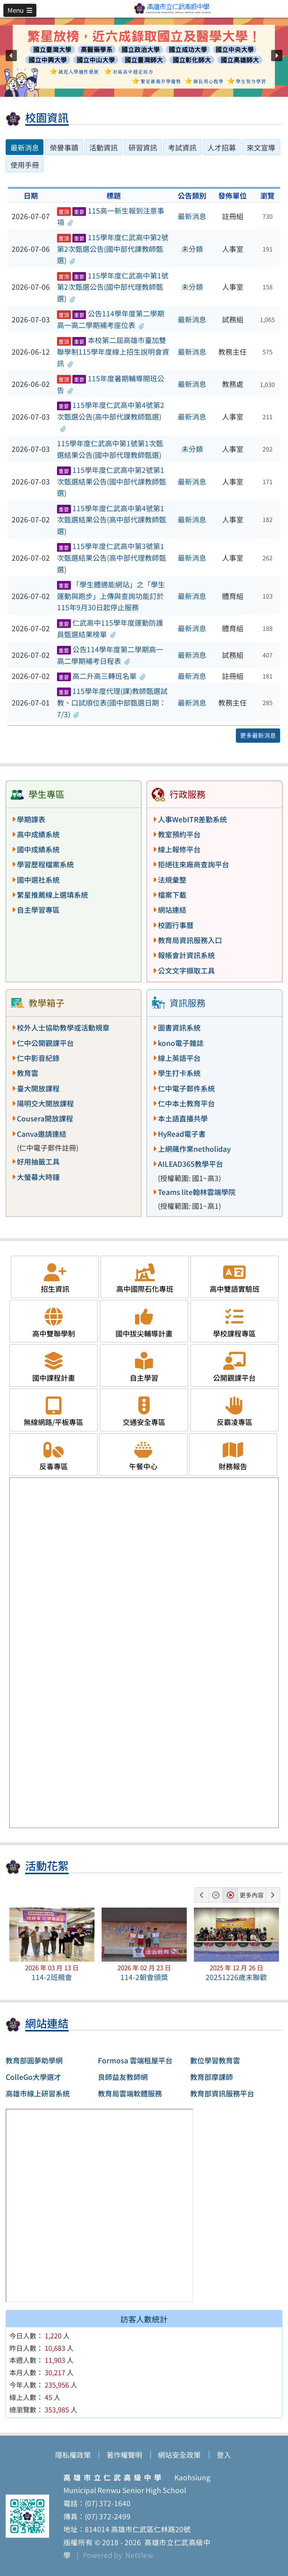 The height and width of the screenshot is (2576, 288). I want to click on 研習資訊 [tab], so click(143, 147).